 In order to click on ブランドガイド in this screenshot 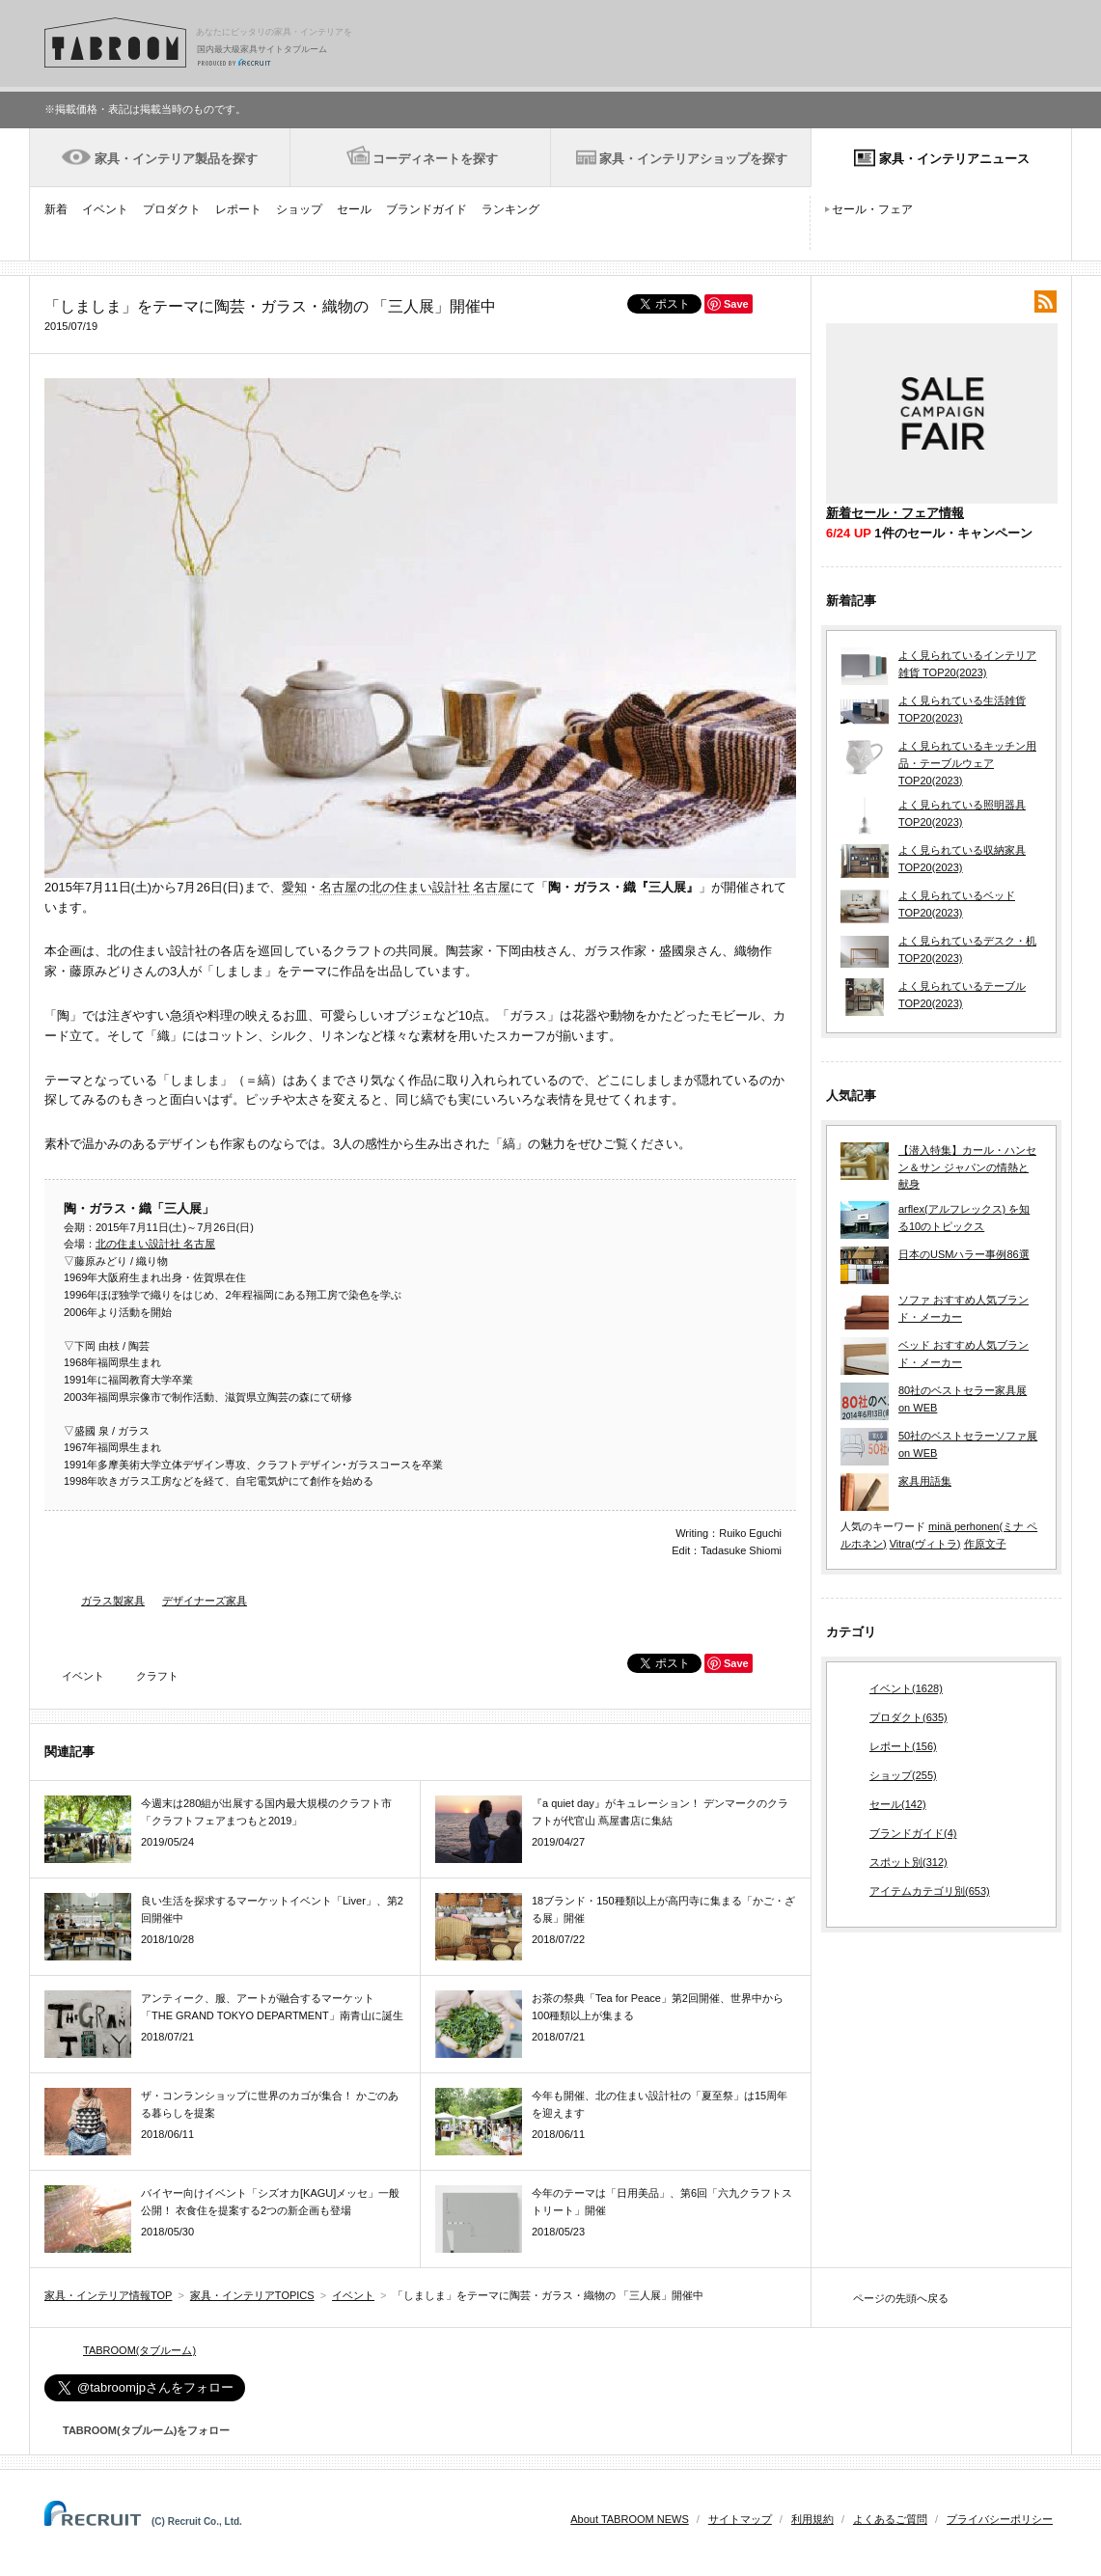, I will do `click(426, 209)`.